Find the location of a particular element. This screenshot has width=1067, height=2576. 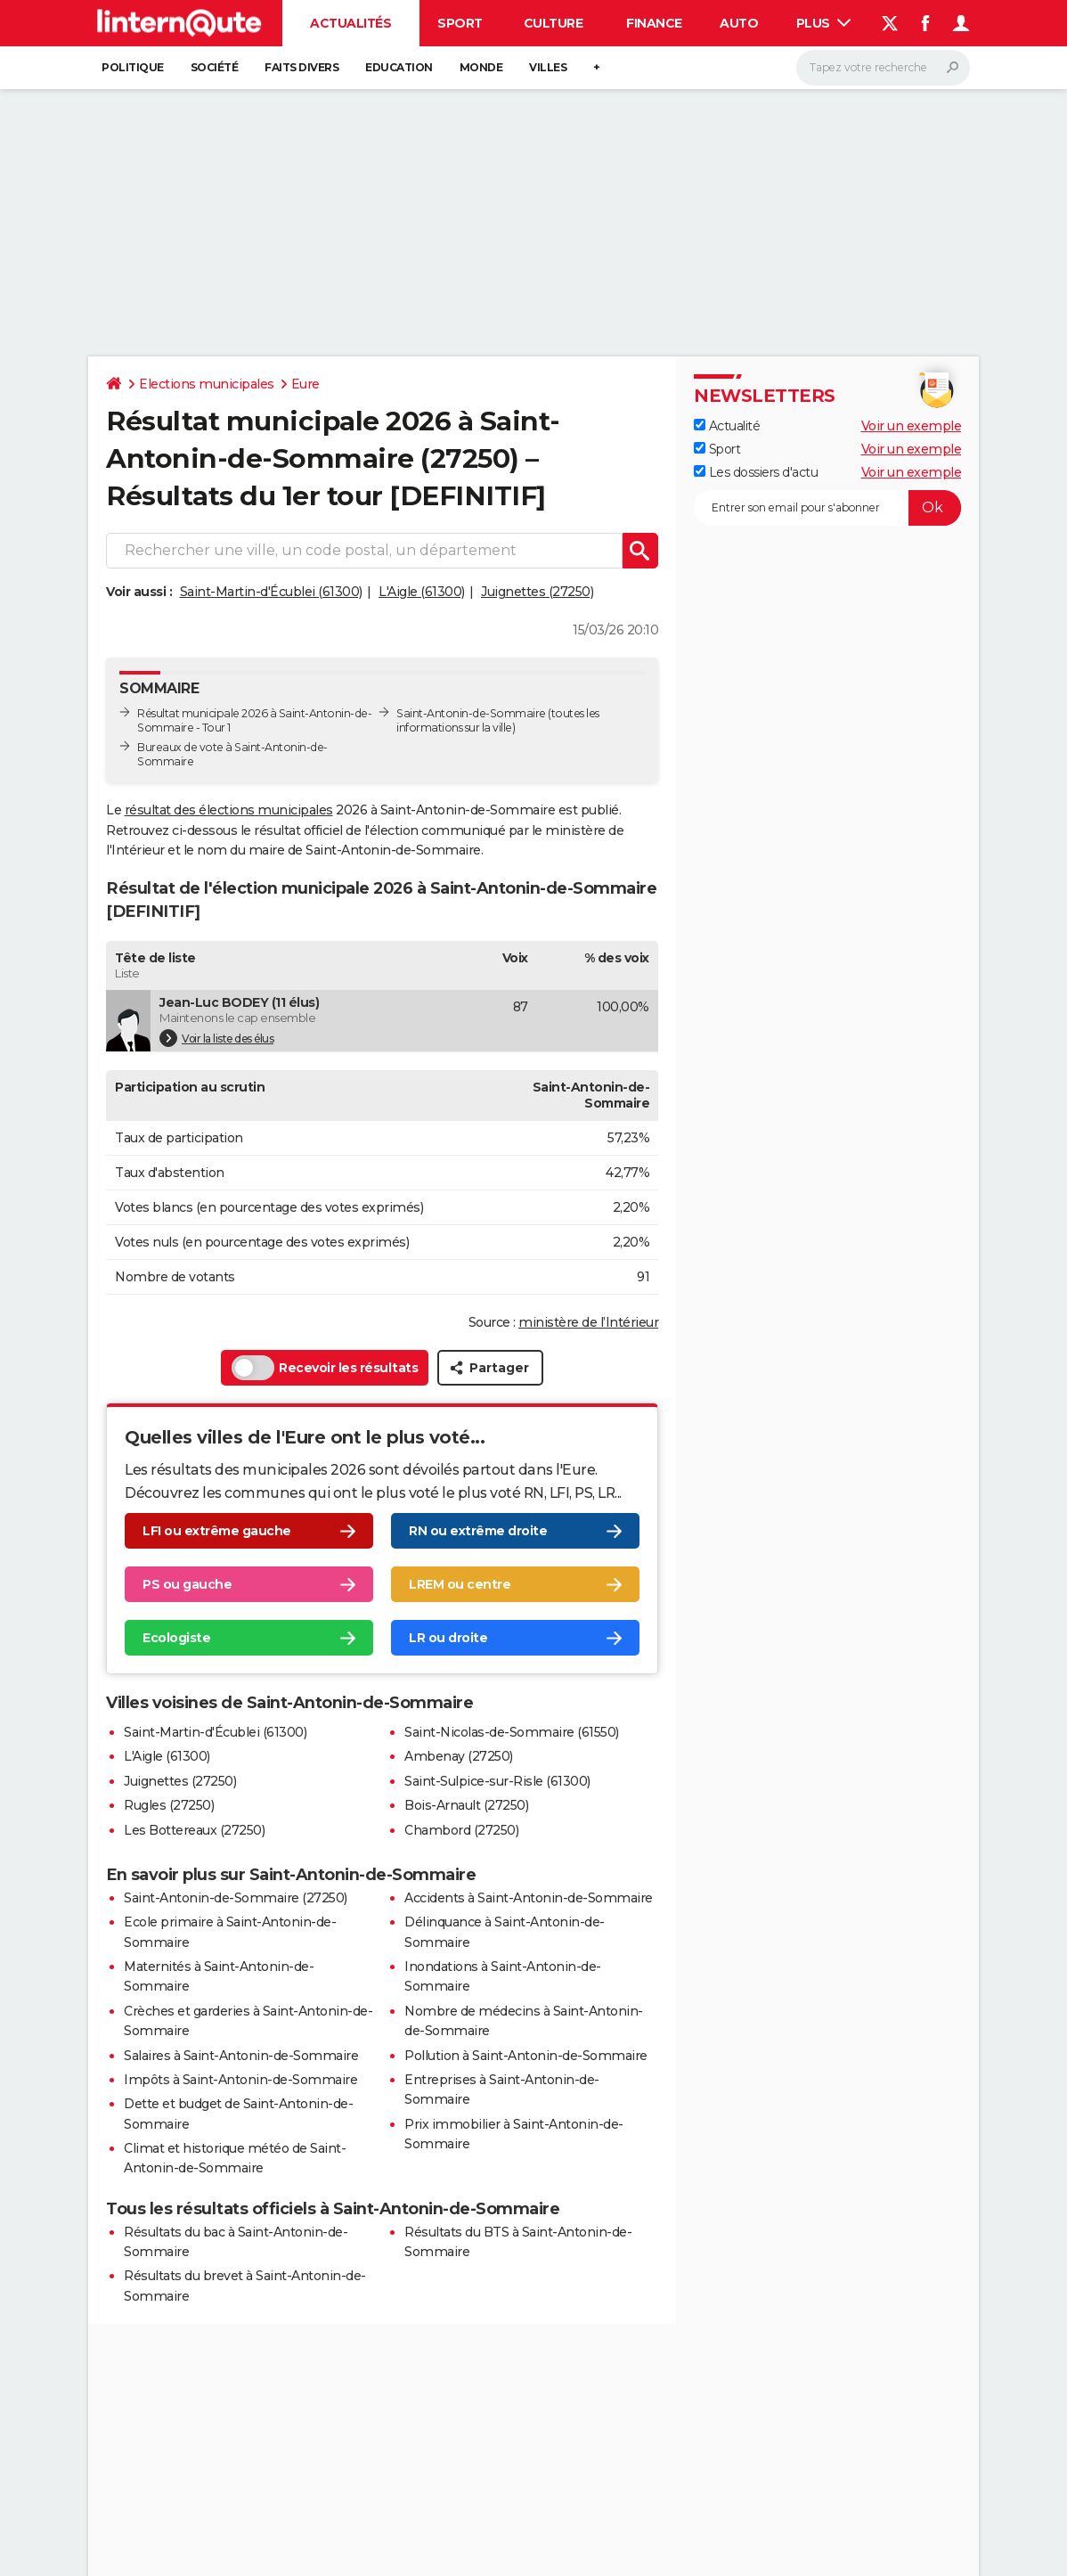

L'Aigle (61300) is located at coordinates (422, 592).